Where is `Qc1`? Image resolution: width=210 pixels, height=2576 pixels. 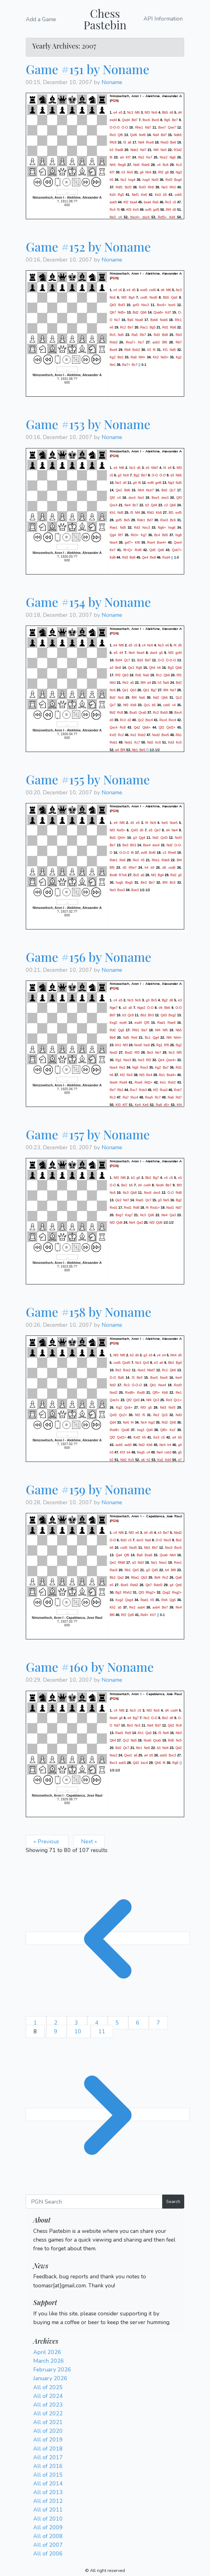 Qc1 is located at coordinates (147, 705).